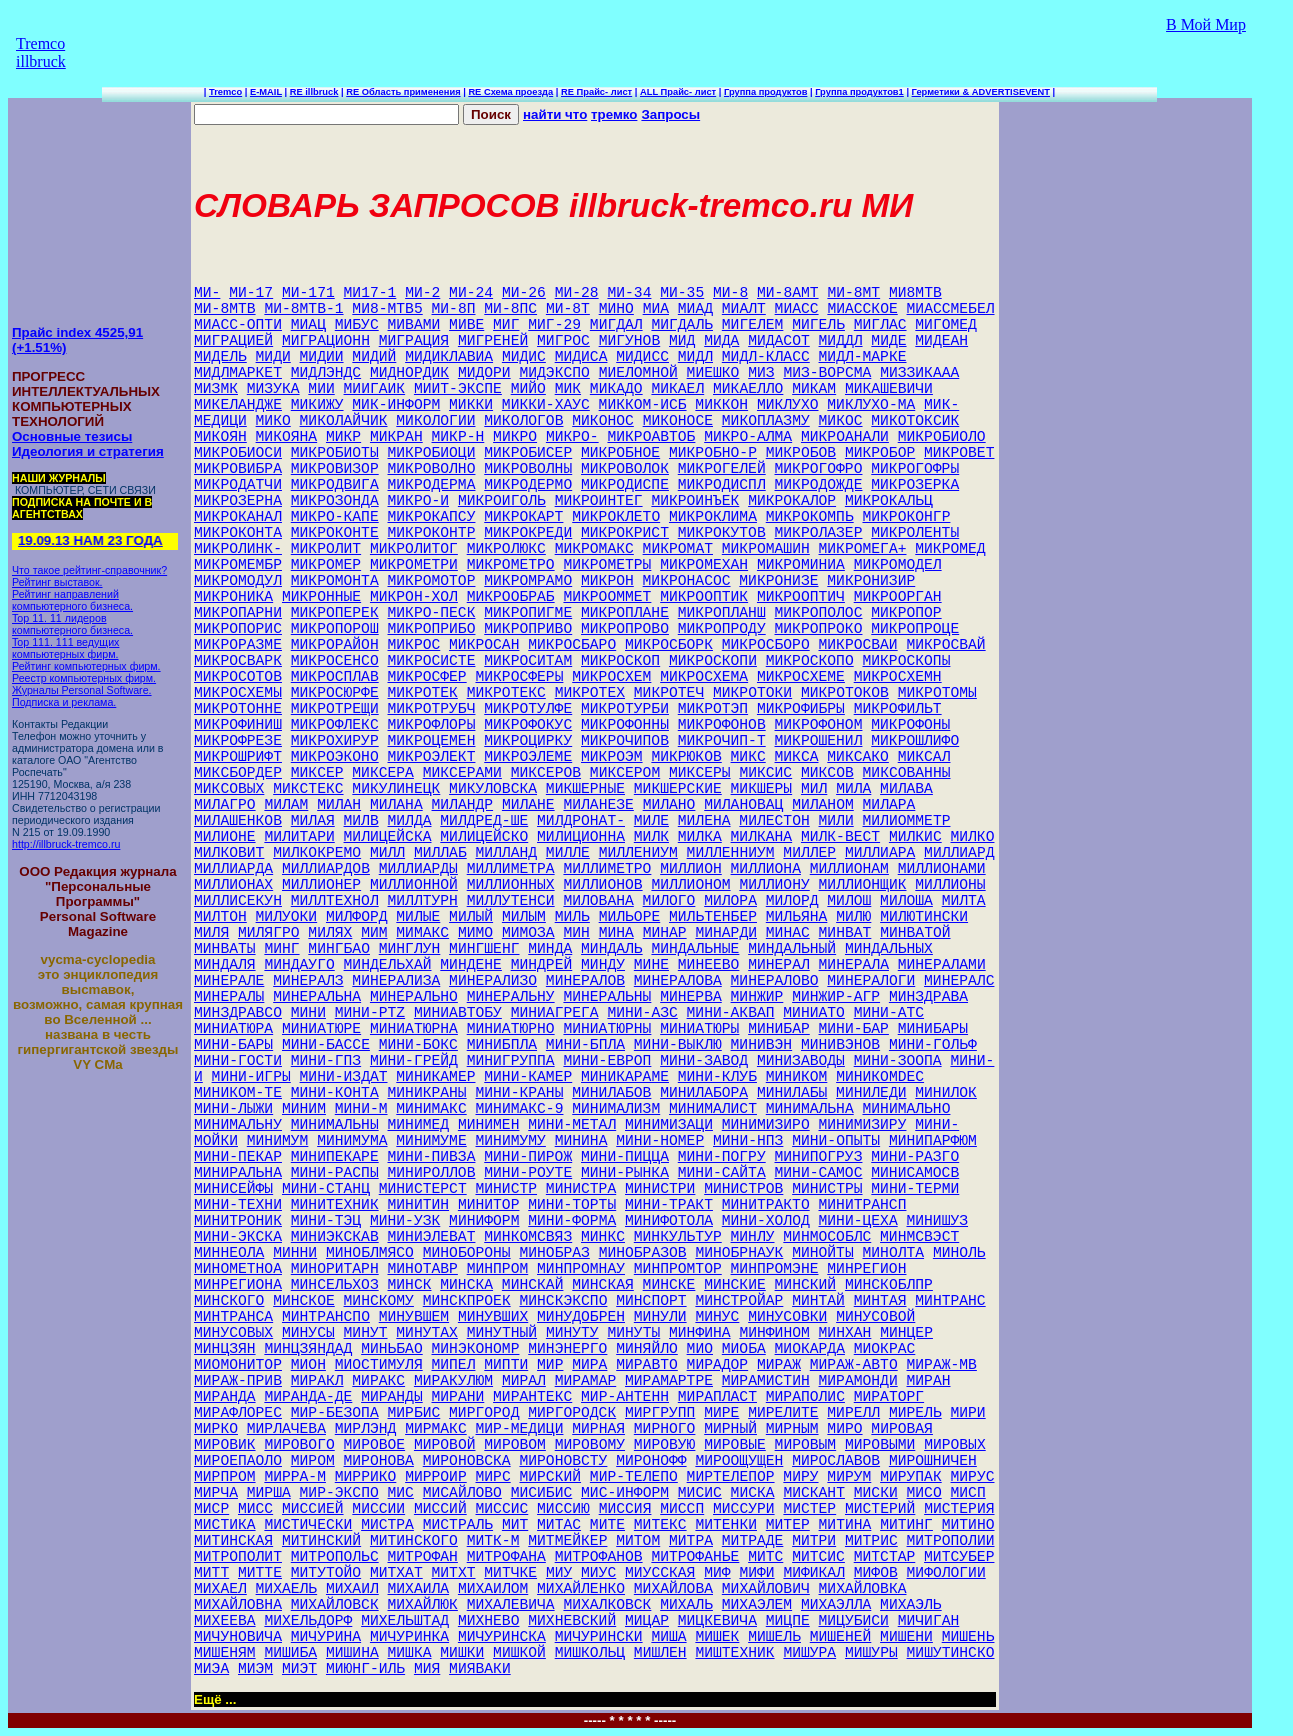 Image resolution: width=1293 pixels, height=1736 pixels. I want to click on МИКРОМАШИН, so click(766, 549).